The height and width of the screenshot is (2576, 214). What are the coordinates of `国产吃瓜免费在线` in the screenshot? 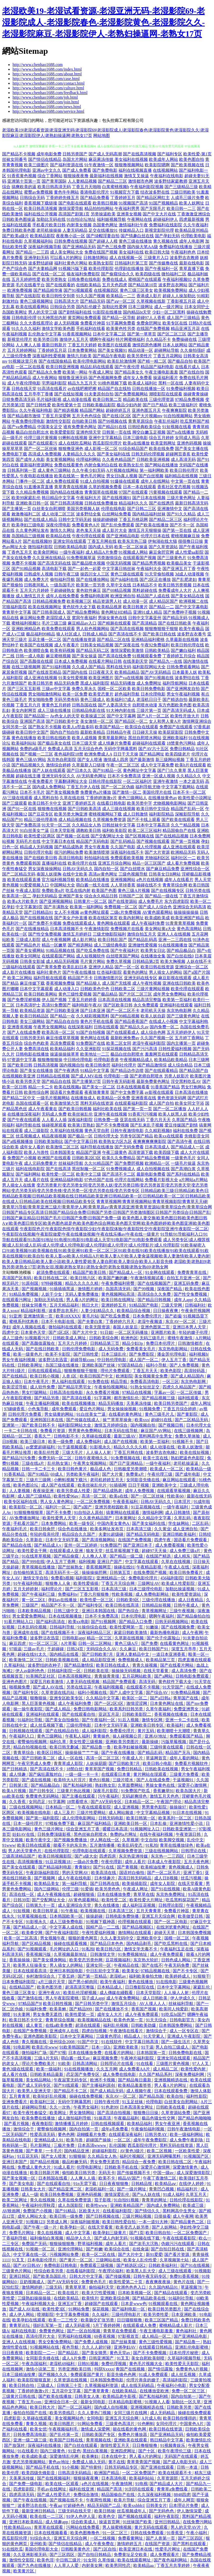 It's located at (92, 950).